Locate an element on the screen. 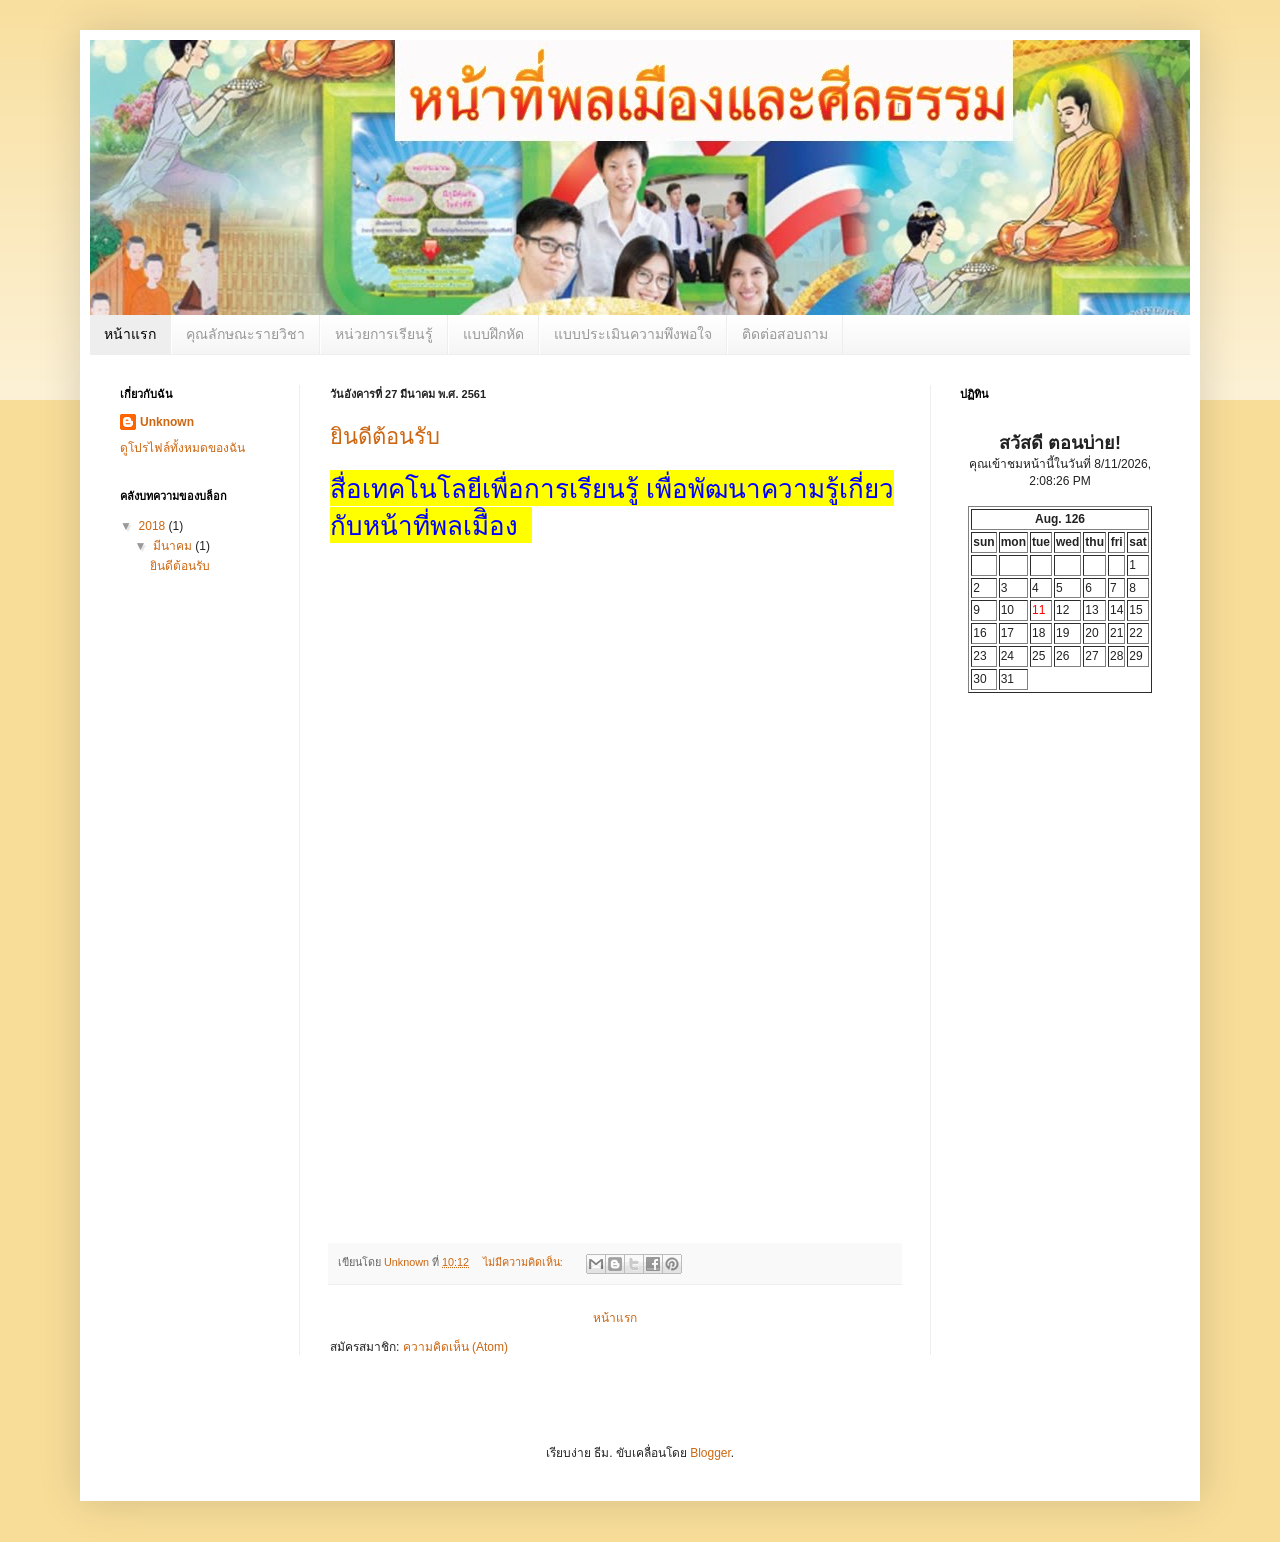  แบบฝึกหัด is located at coordinates (493, 334).